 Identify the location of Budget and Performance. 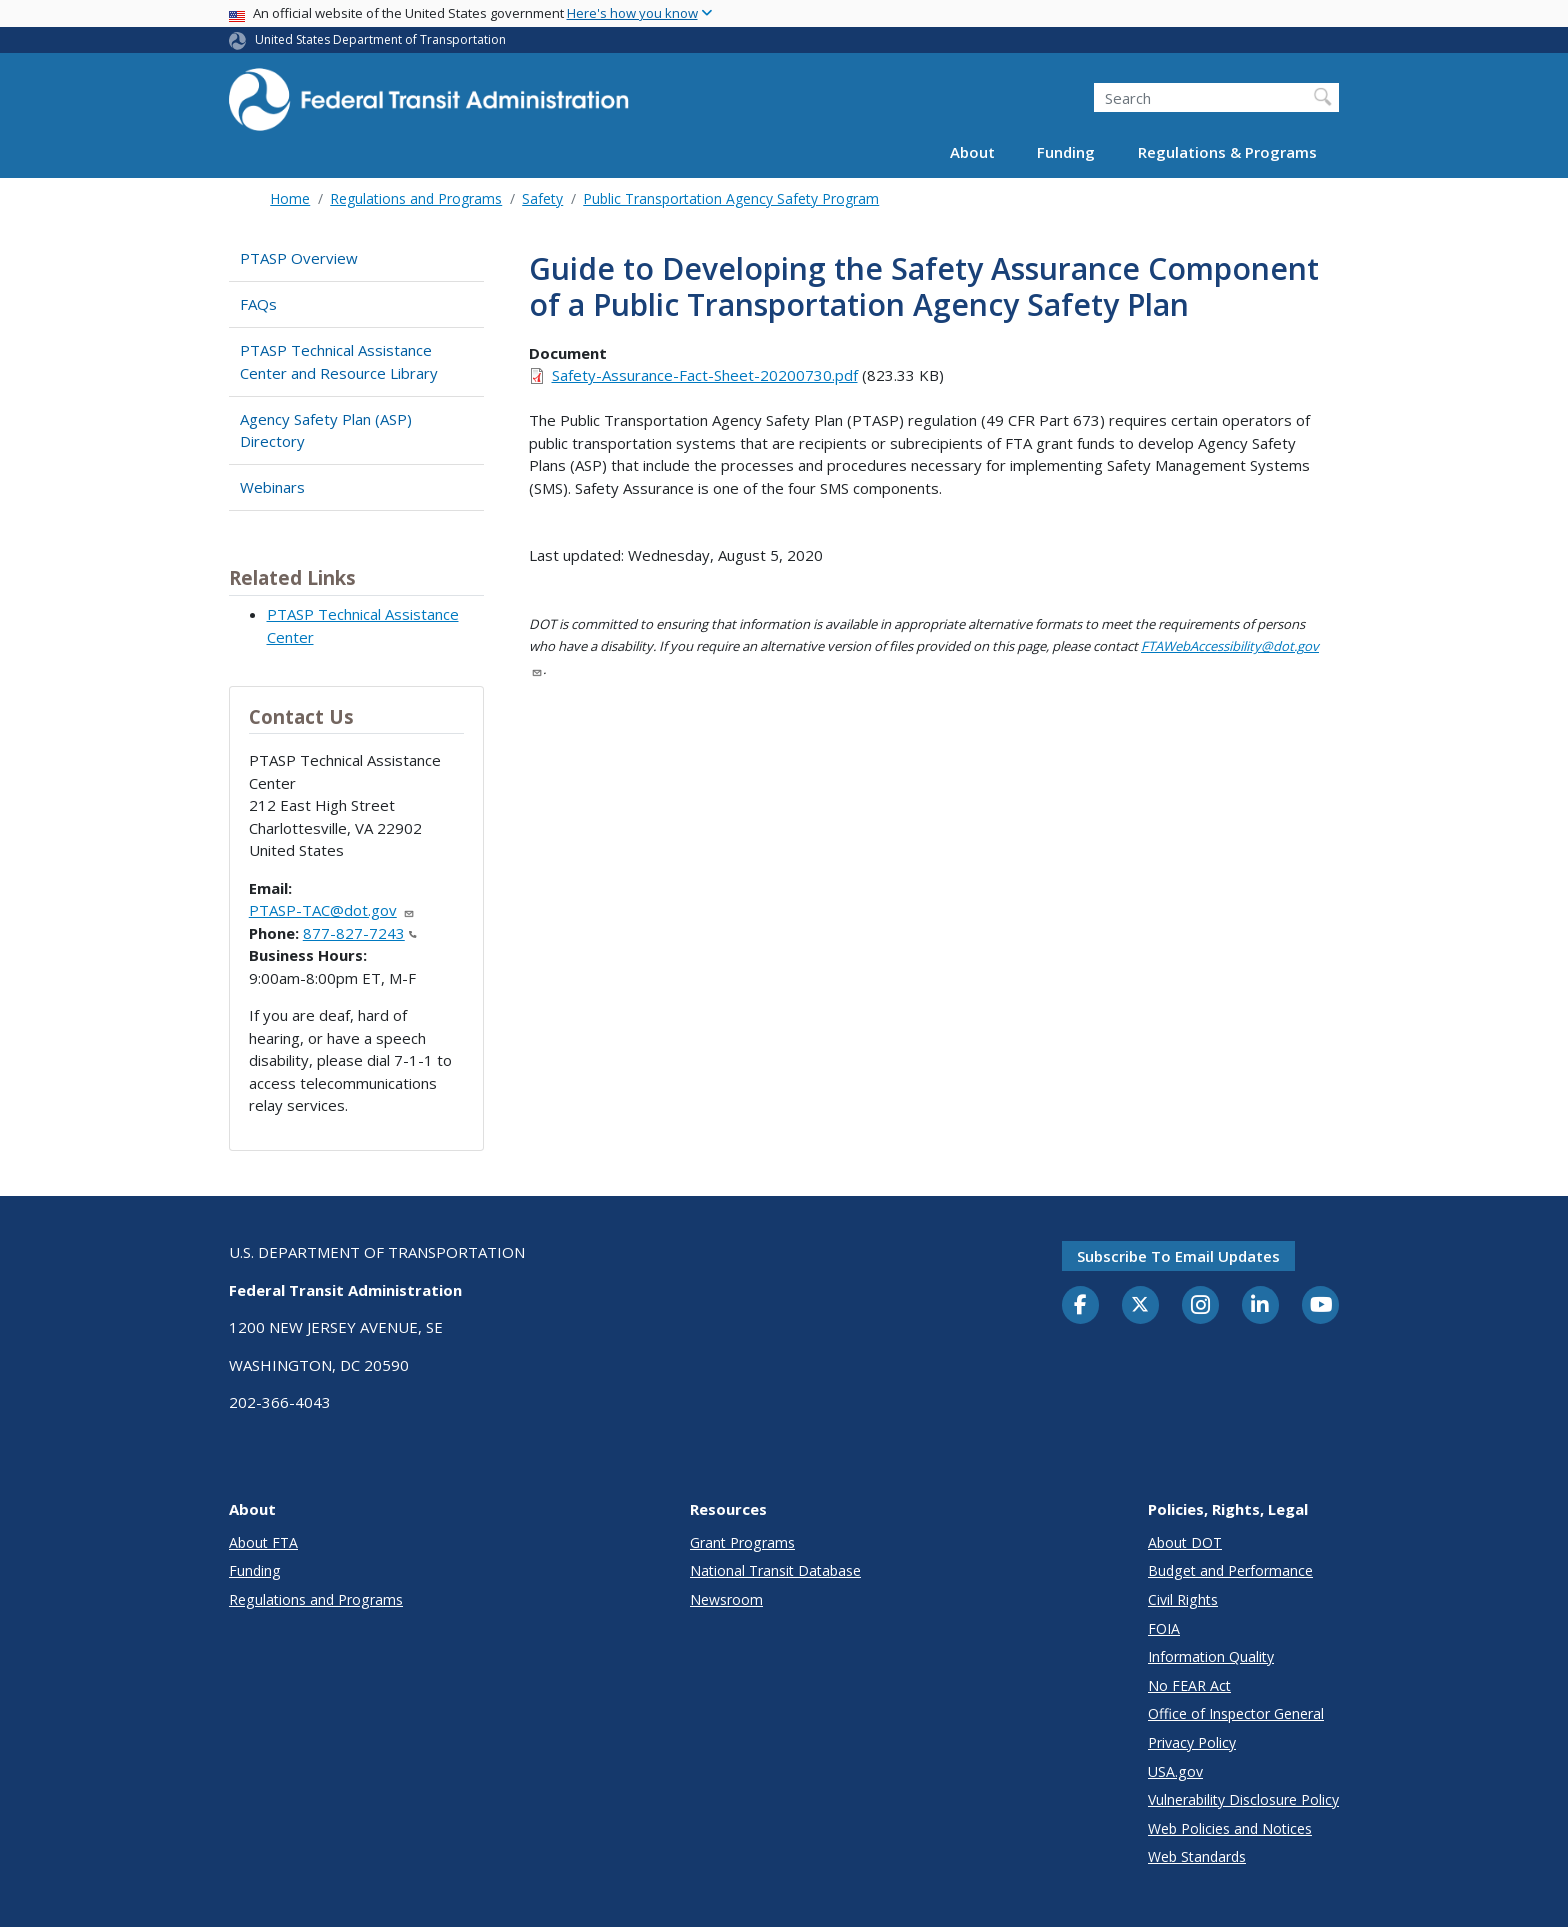
(1230, 1570).